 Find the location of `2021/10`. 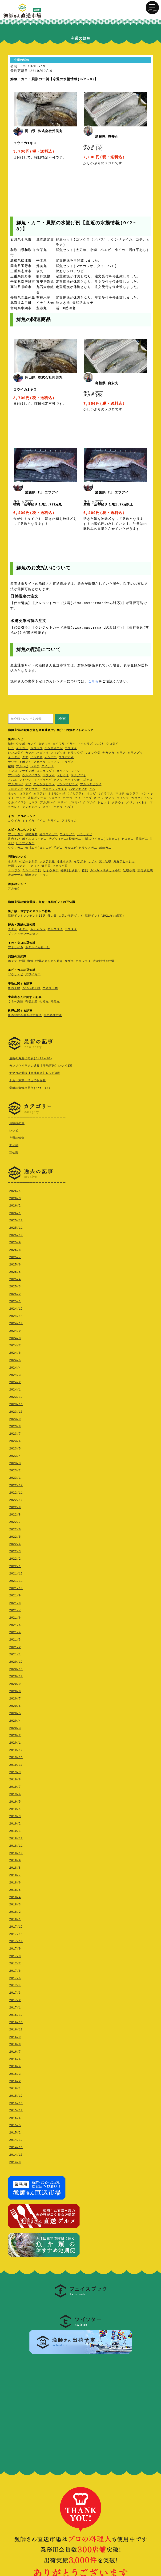

2021/10 is located at coordinates (16, 1585).